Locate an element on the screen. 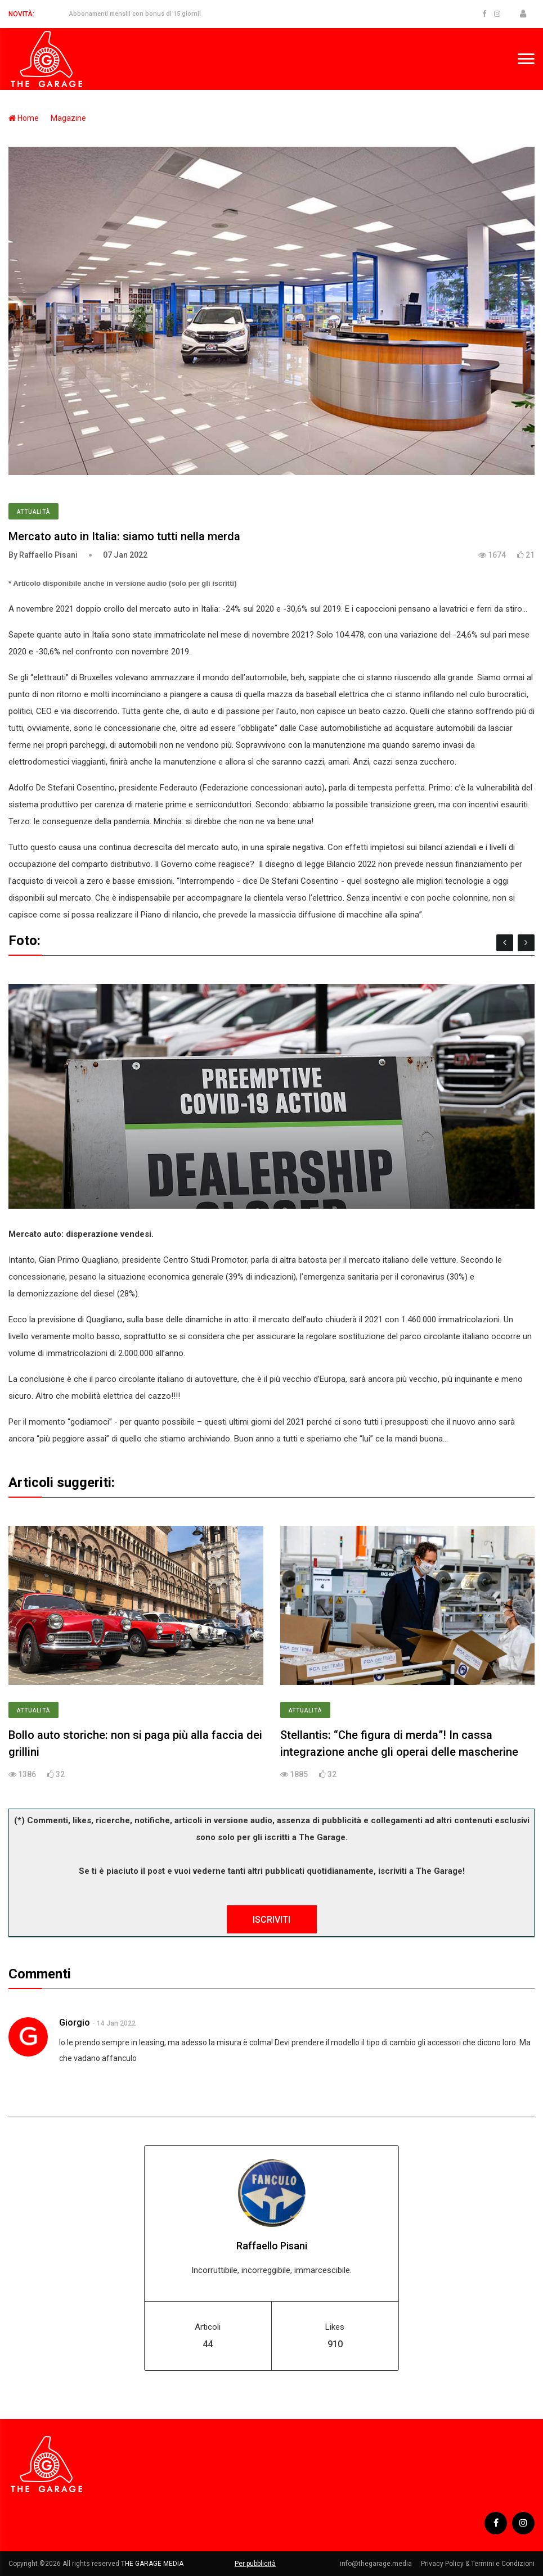  Bollo auto storiche: non si paga più alla faccia dei grillini is located at coordinates (135, 1743).